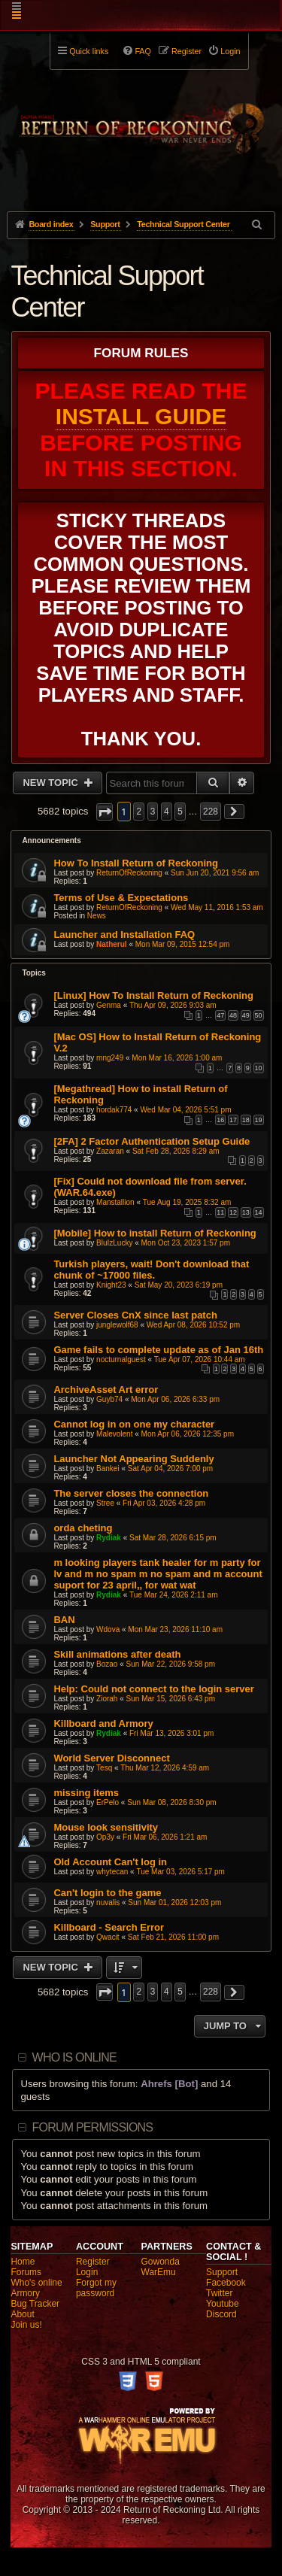  What do you see at coordinates (114, 1243) in the screenshot?
I see `BluIzLucky` at bounding box center [114, 1243].